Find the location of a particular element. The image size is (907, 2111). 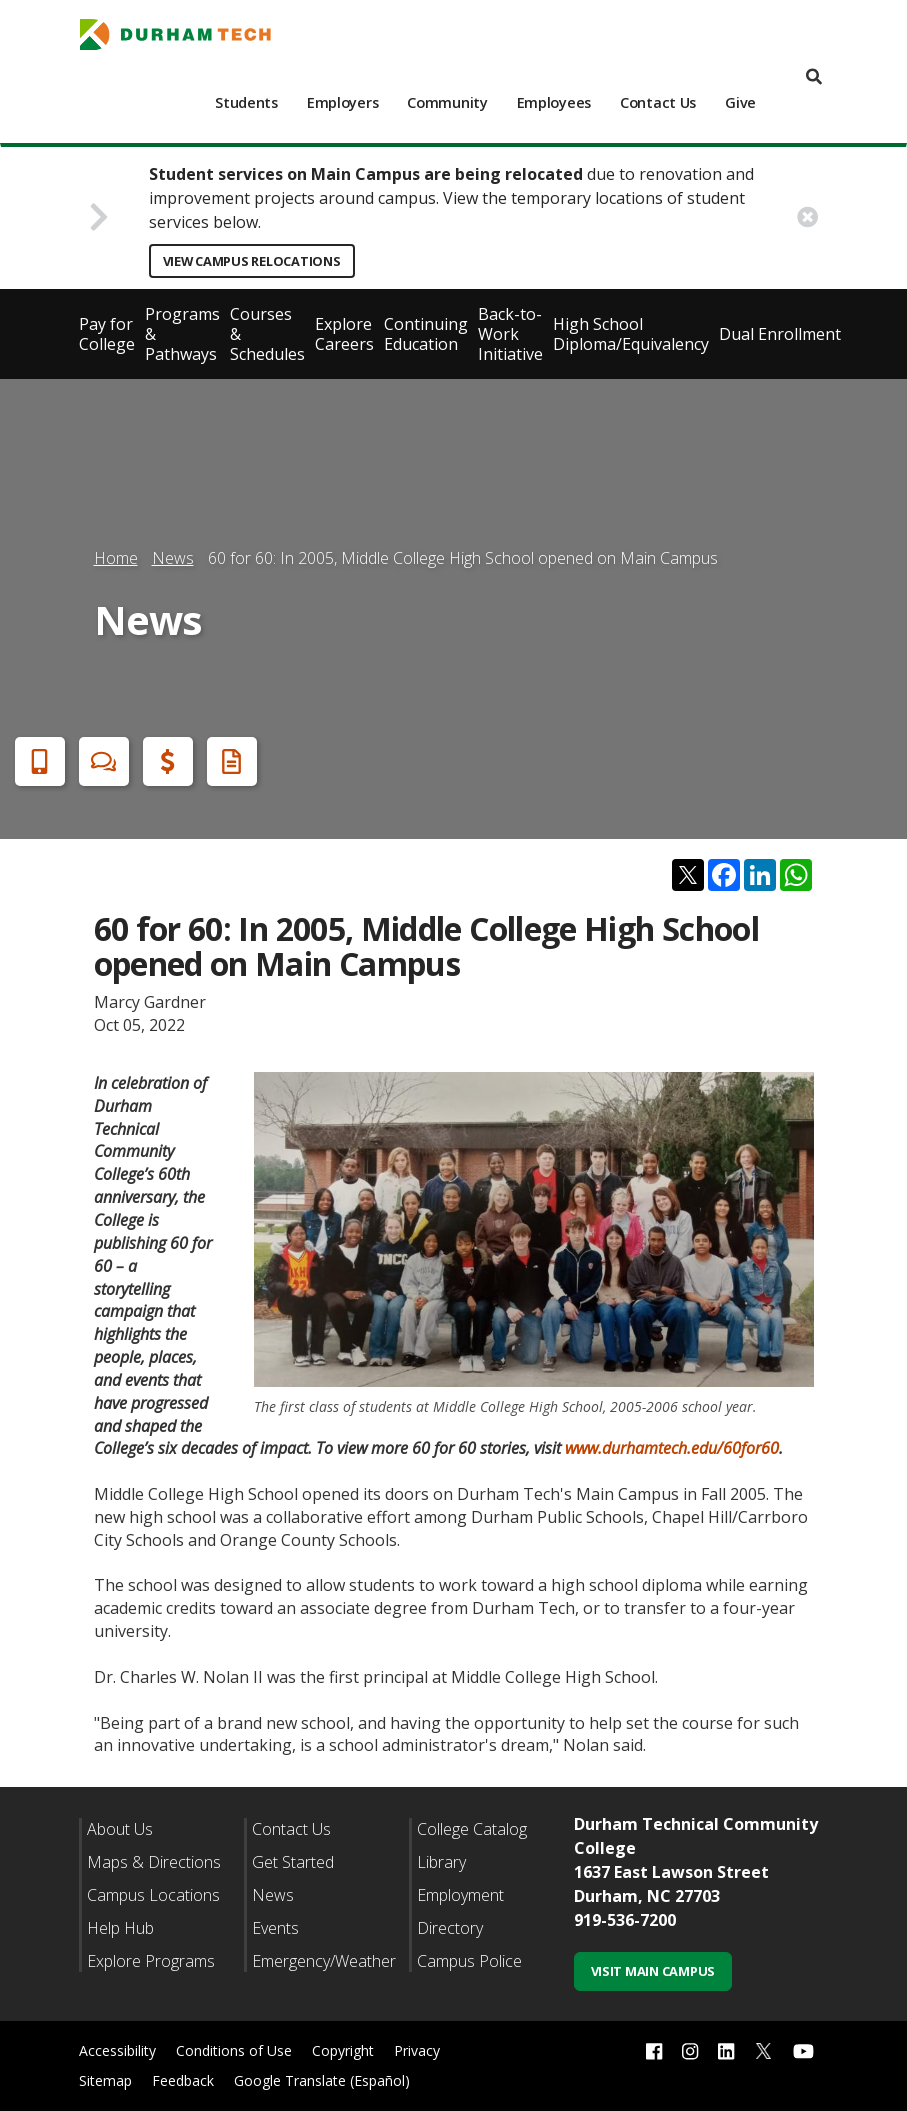

News is located at coordinates (173, 558).